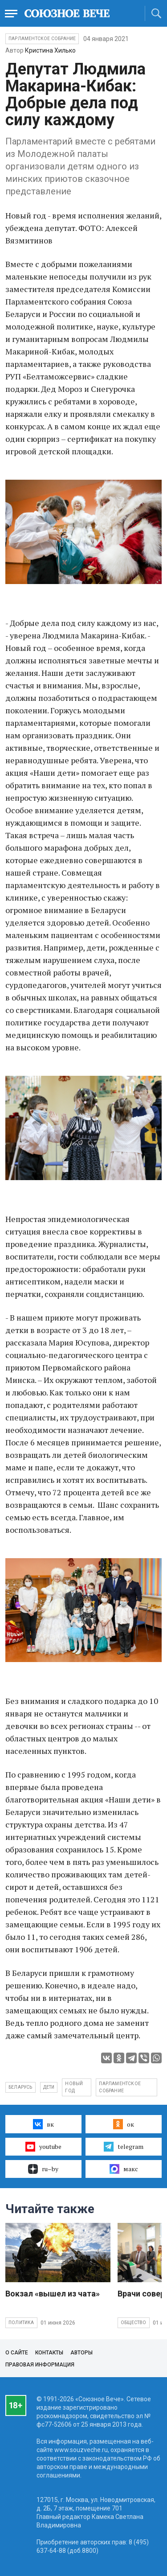 This screenshot has width=167, height=2576. I want to click on макс, so click(124, 2169).